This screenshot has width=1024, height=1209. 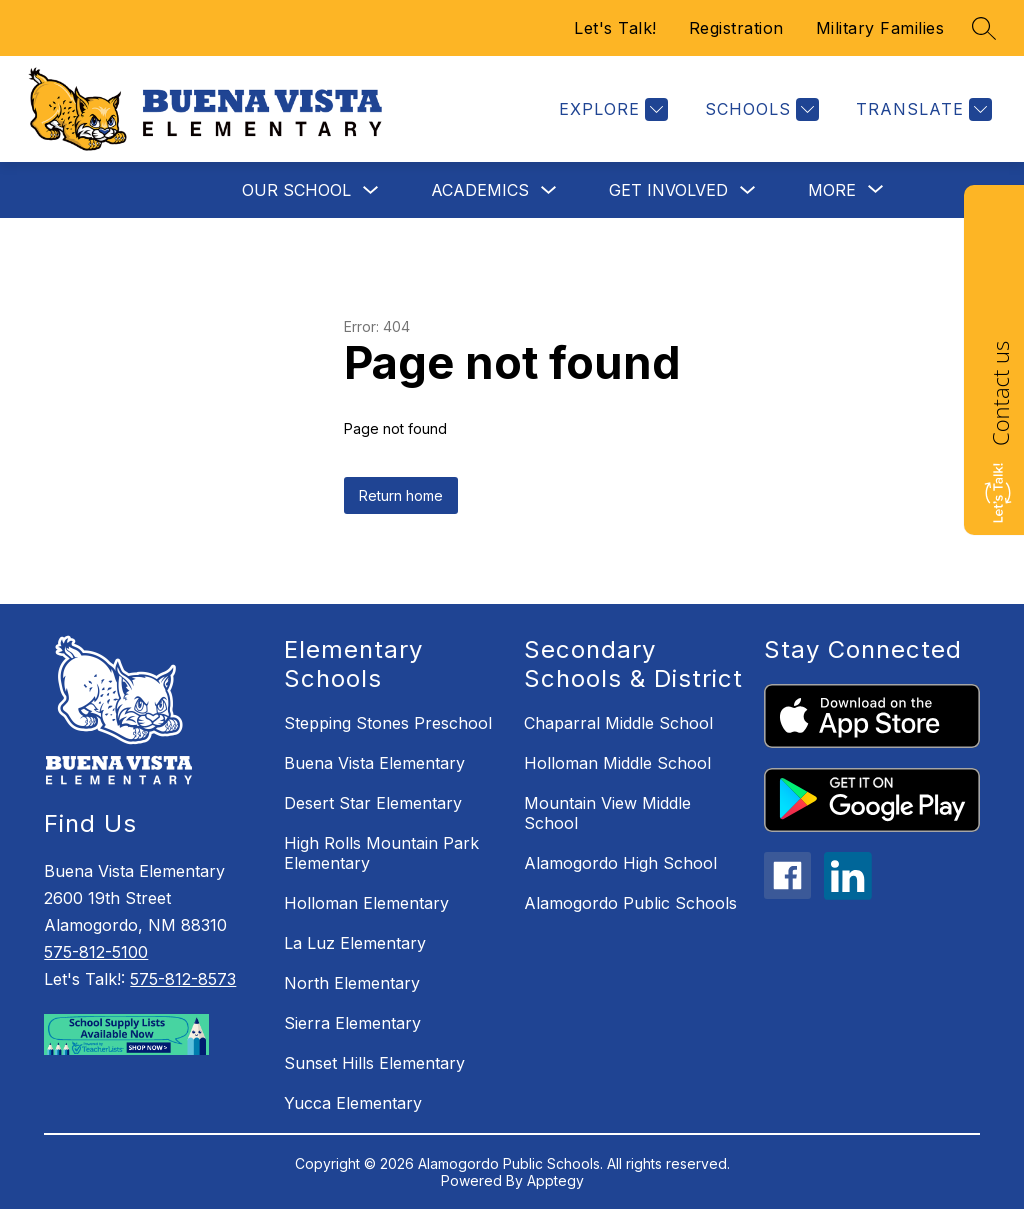 I want to click on Sierra Elementary, so click(x=352, y=1023).